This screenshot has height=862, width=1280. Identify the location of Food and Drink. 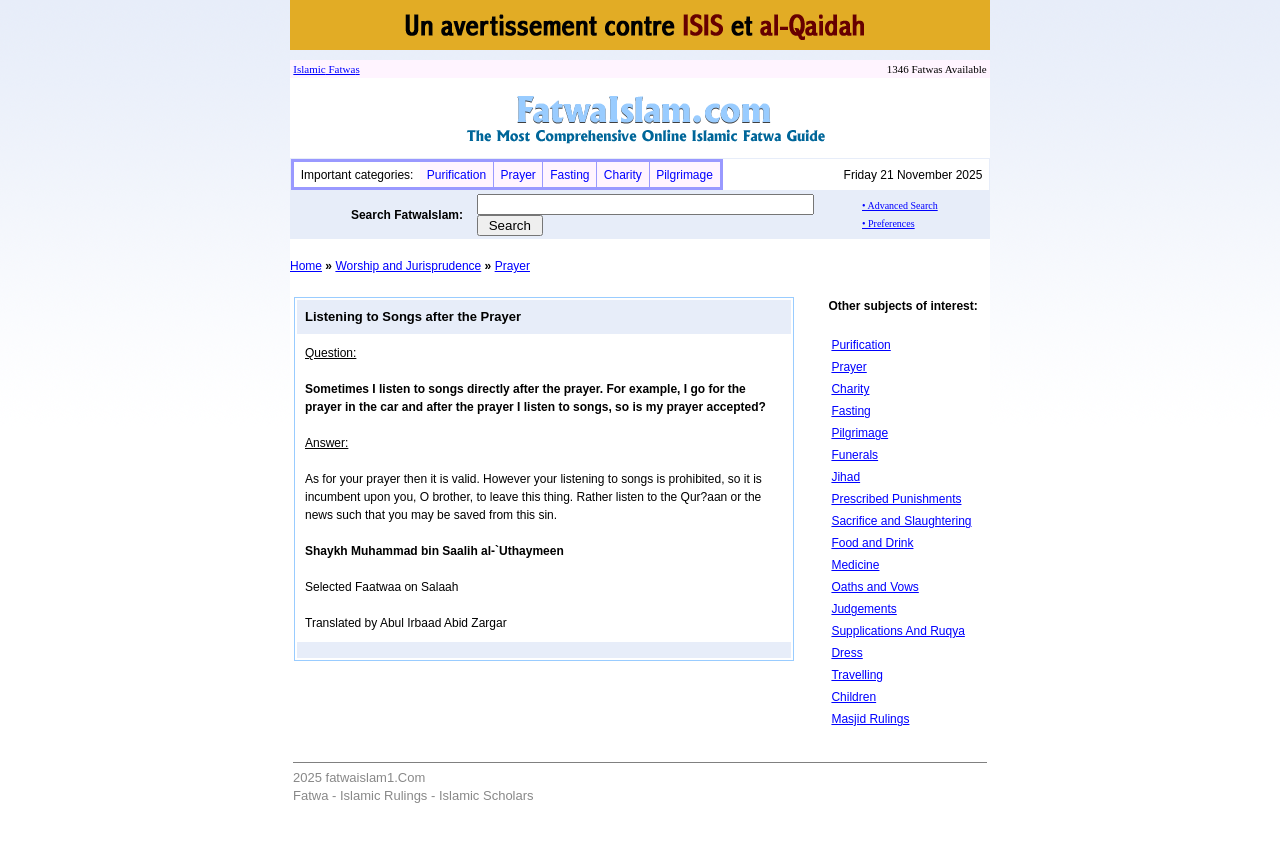
(872, 543).